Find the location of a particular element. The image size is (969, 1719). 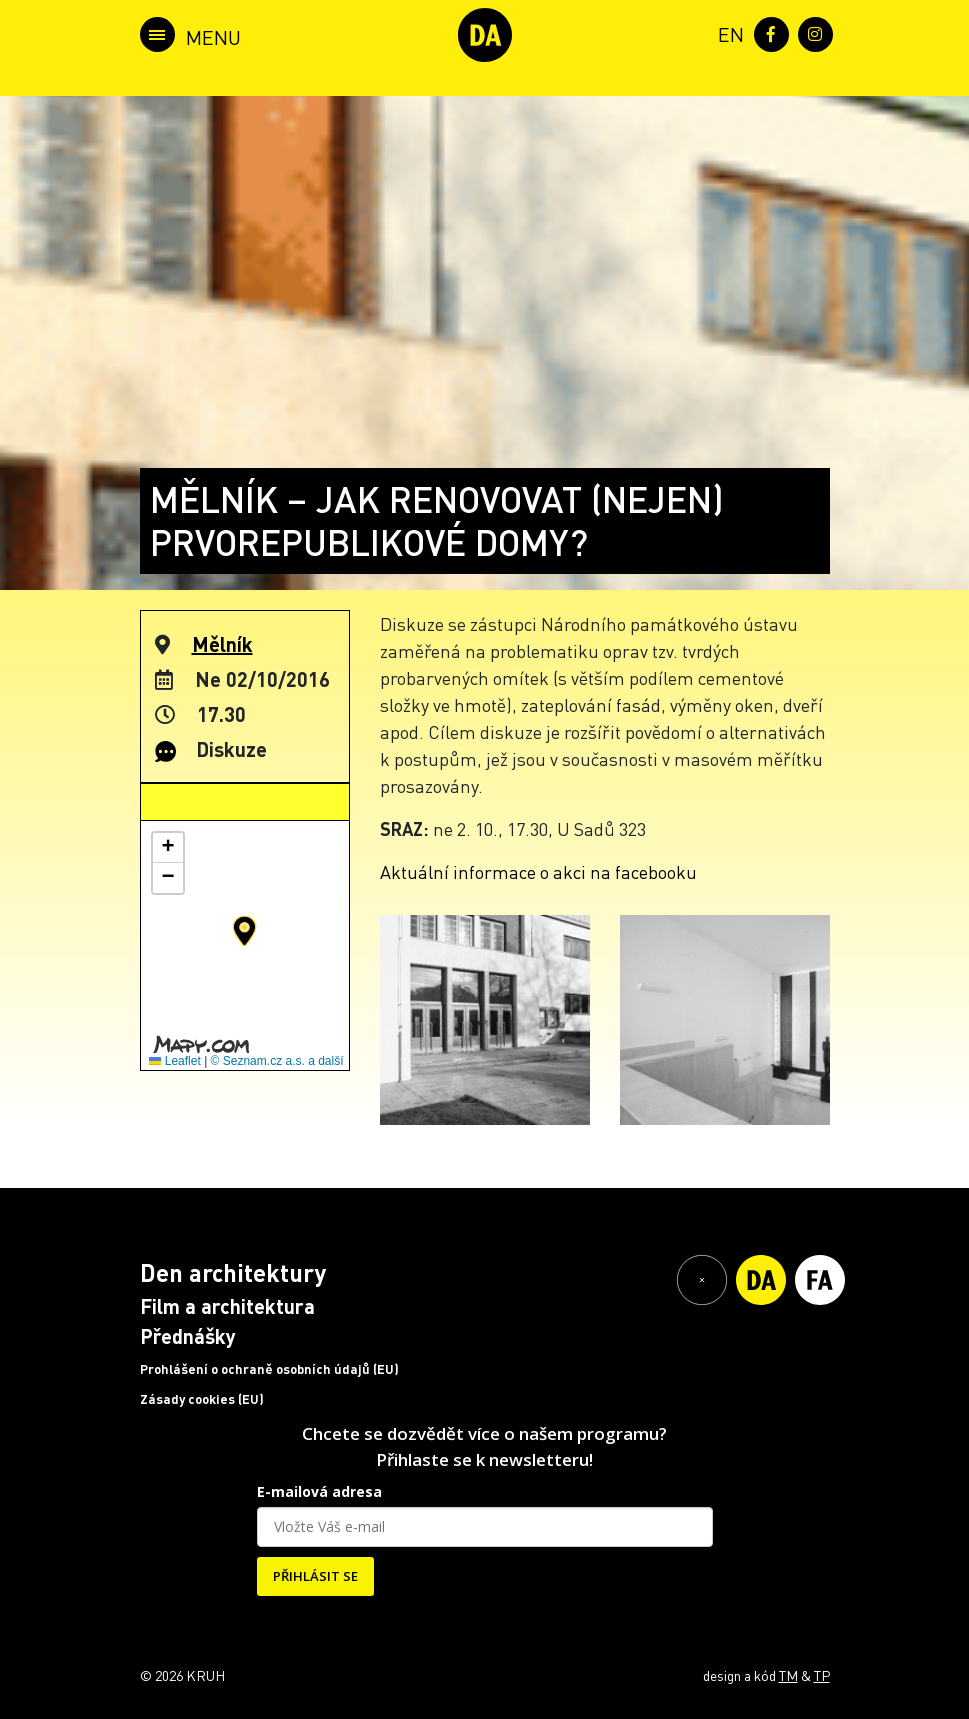

Den architektury is located at coordinates (233, 1272).